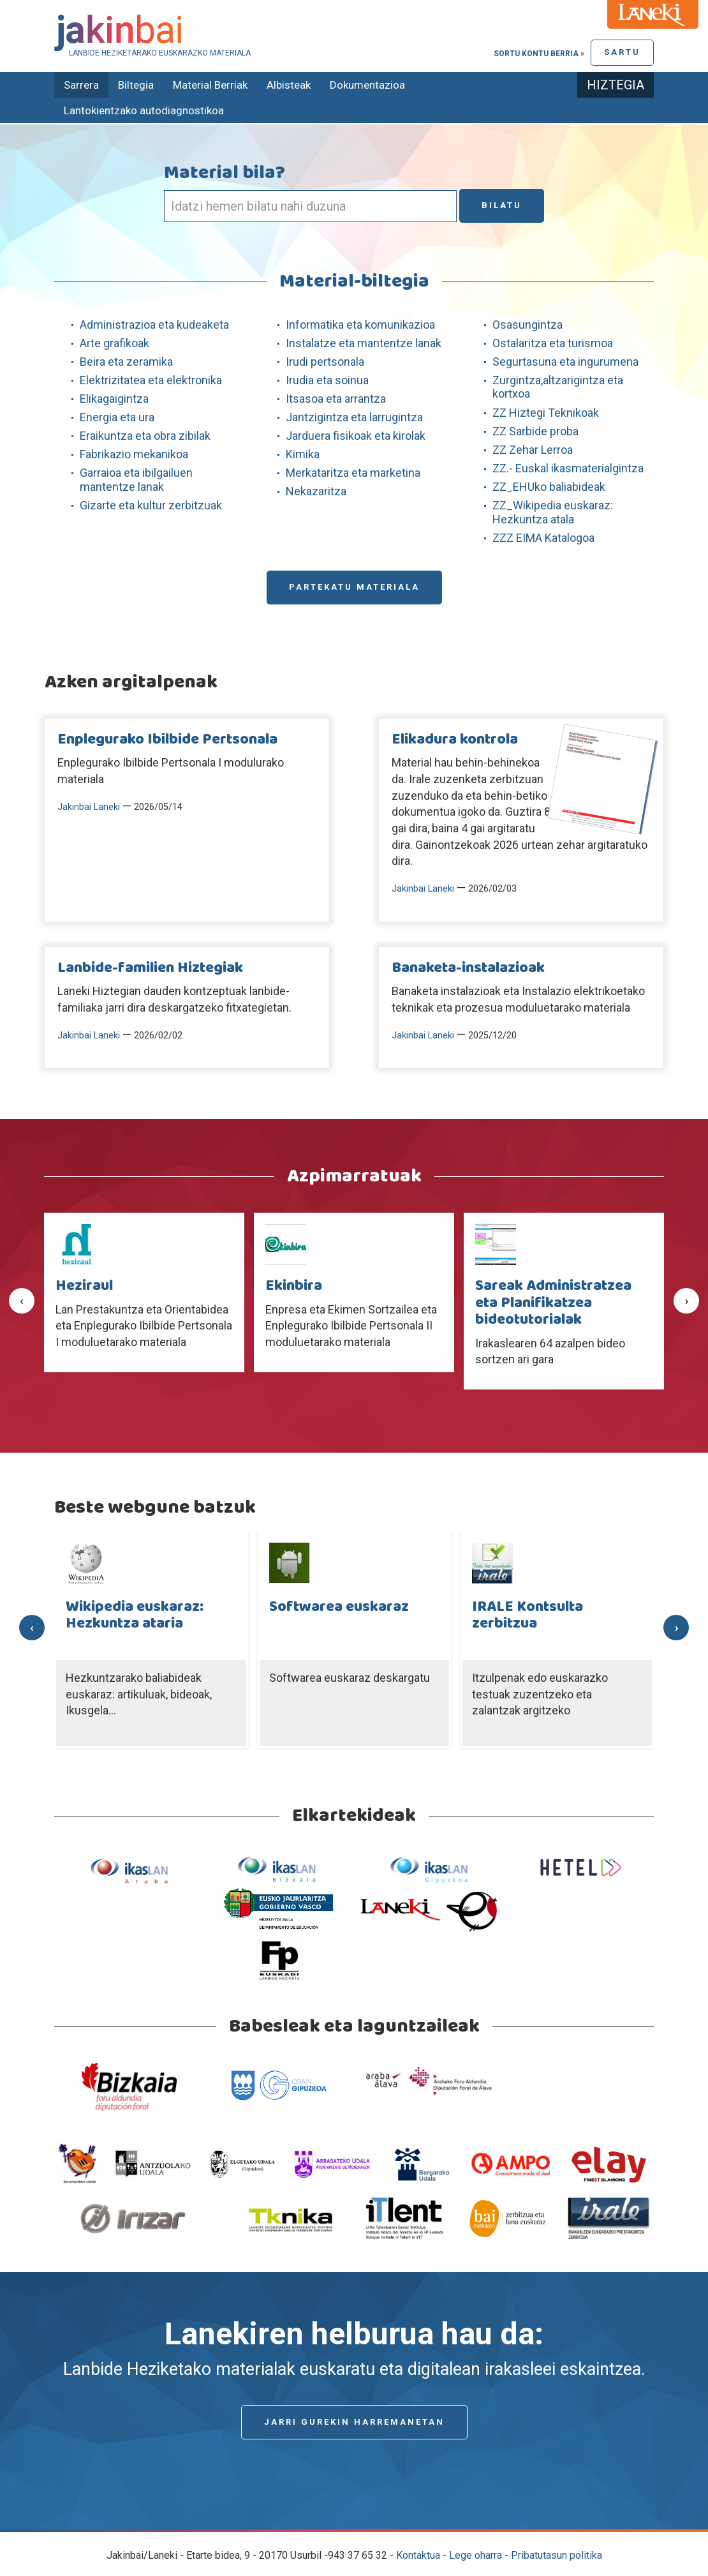 This screenshot has height=2576, width=708. What do you see at coordinates (552, 512) in the screenshot?
I see `ZZ_Wikipedia euskaraz: Hezkuntza atala` at bounding box center [552, 512].